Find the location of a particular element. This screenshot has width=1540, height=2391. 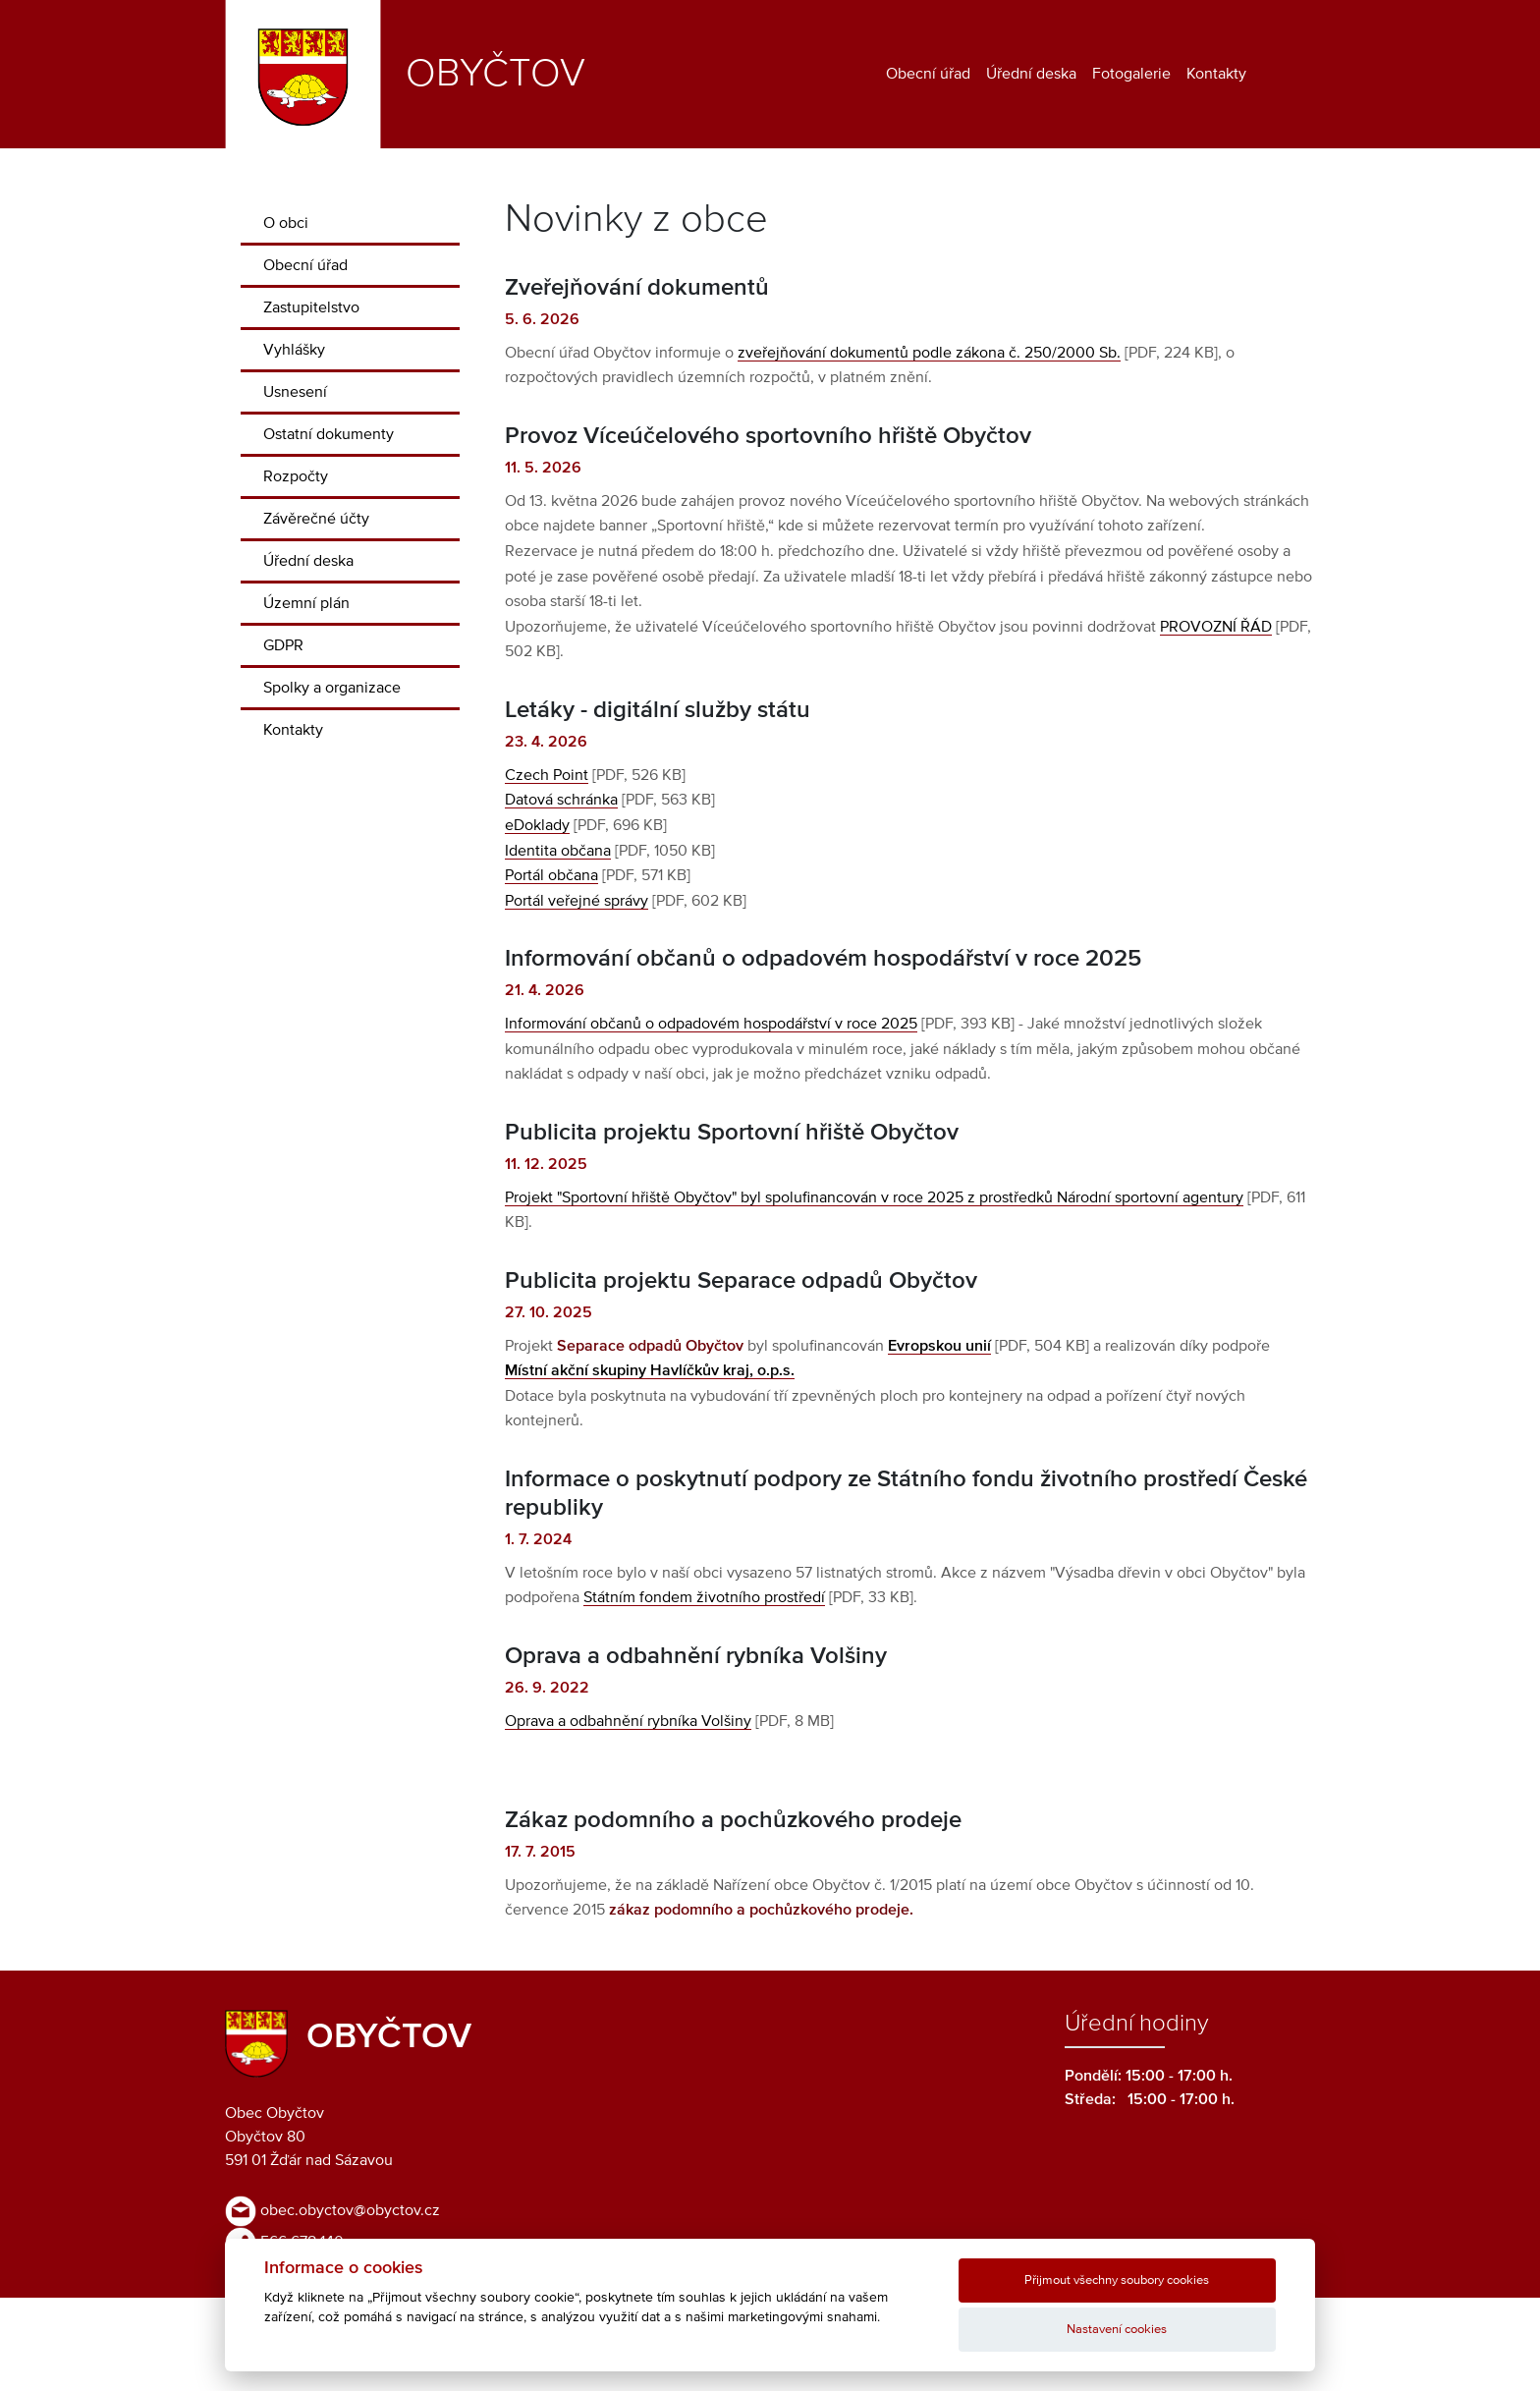

O obci is located at coordinates (285, 223).